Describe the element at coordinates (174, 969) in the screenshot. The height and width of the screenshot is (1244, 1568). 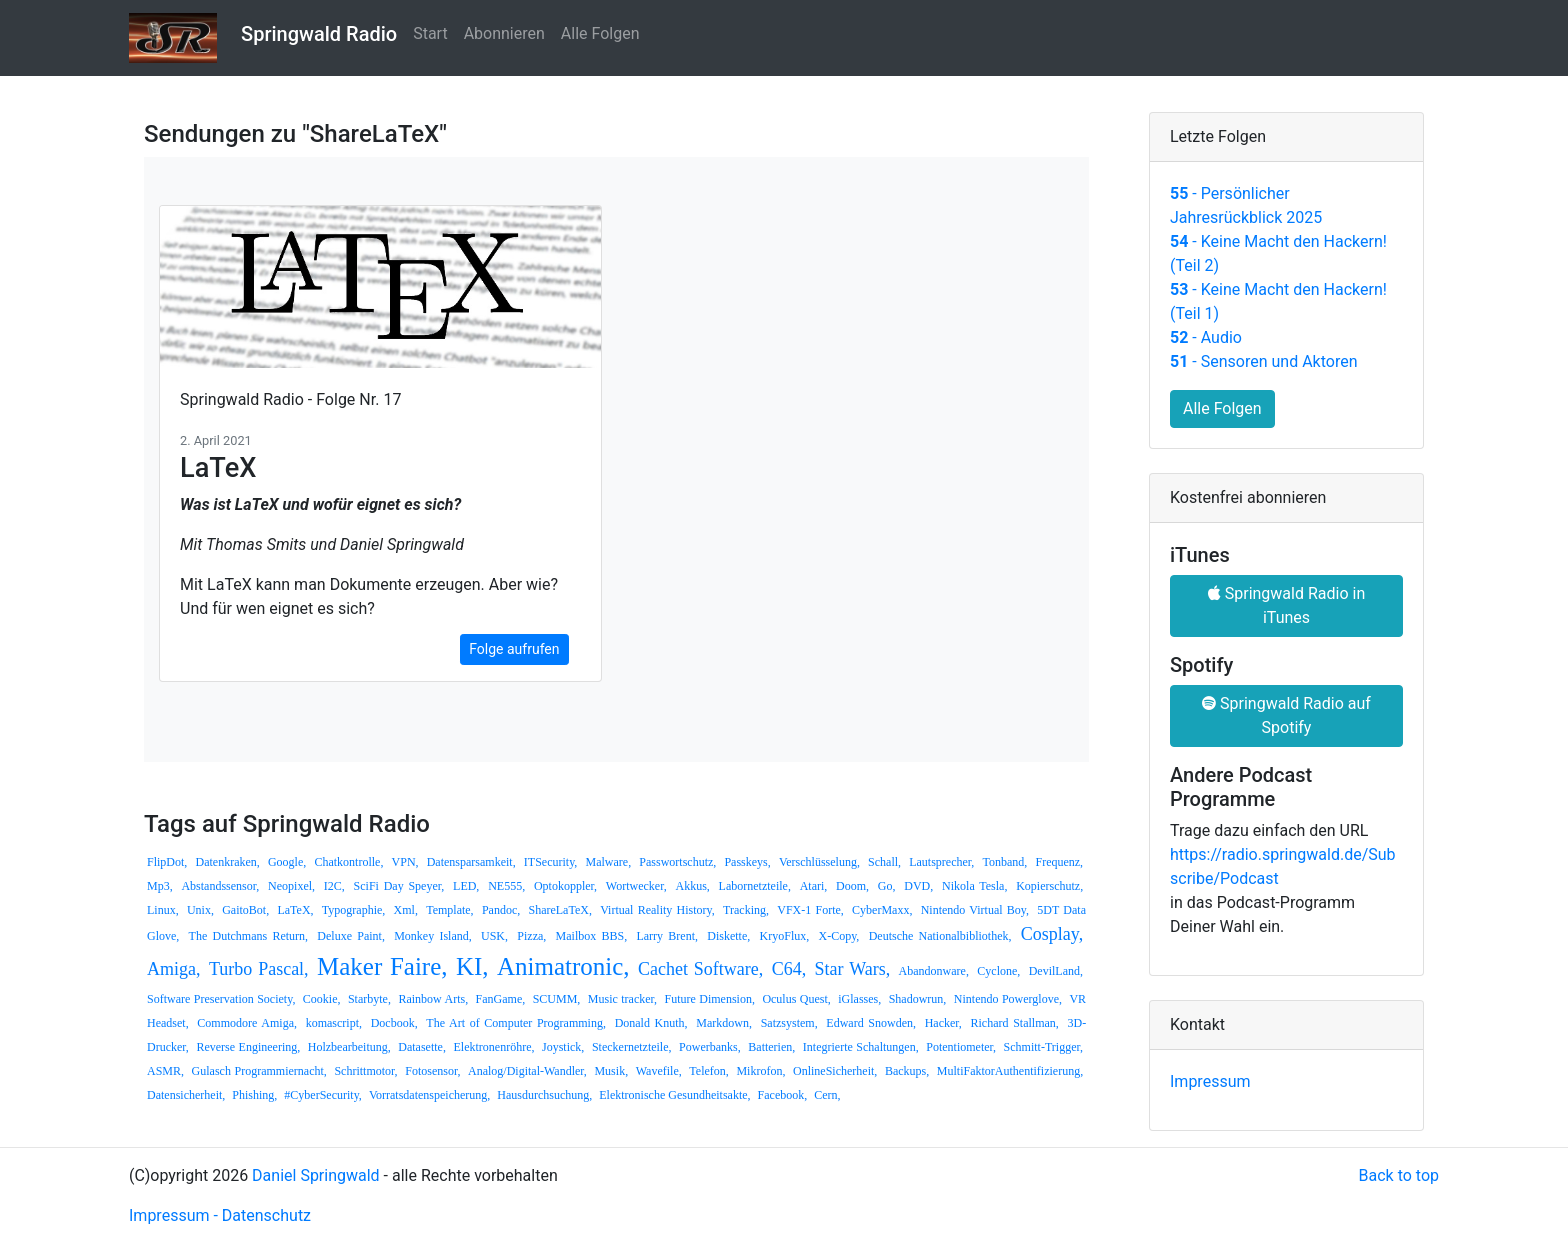
I see `Amiga,` at that location.